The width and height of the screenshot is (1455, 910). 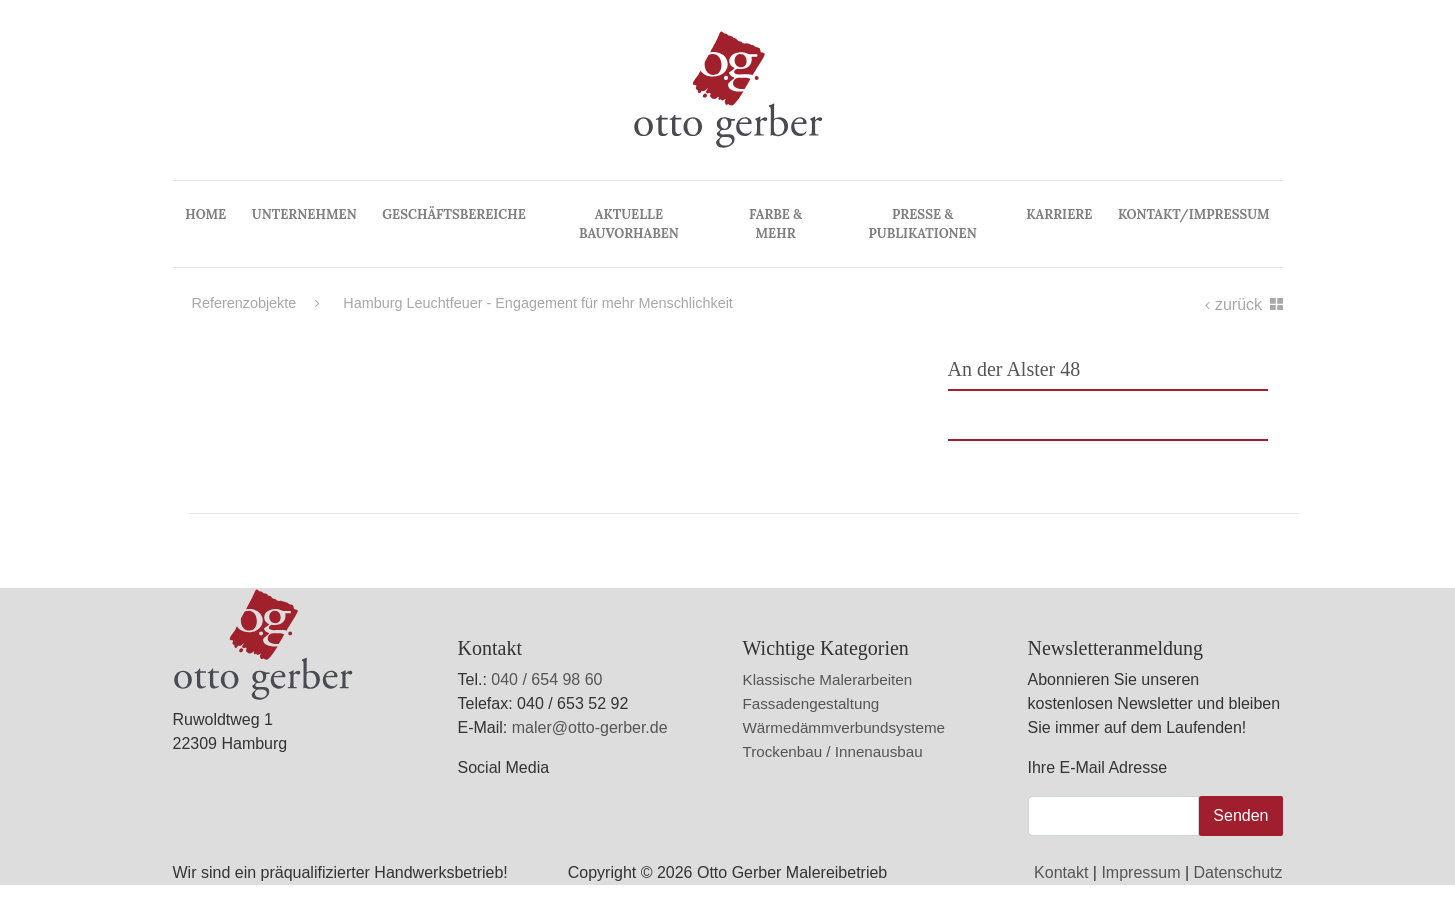 I want to click on Kontakt/Impressum, so click(x=1194, y=214).